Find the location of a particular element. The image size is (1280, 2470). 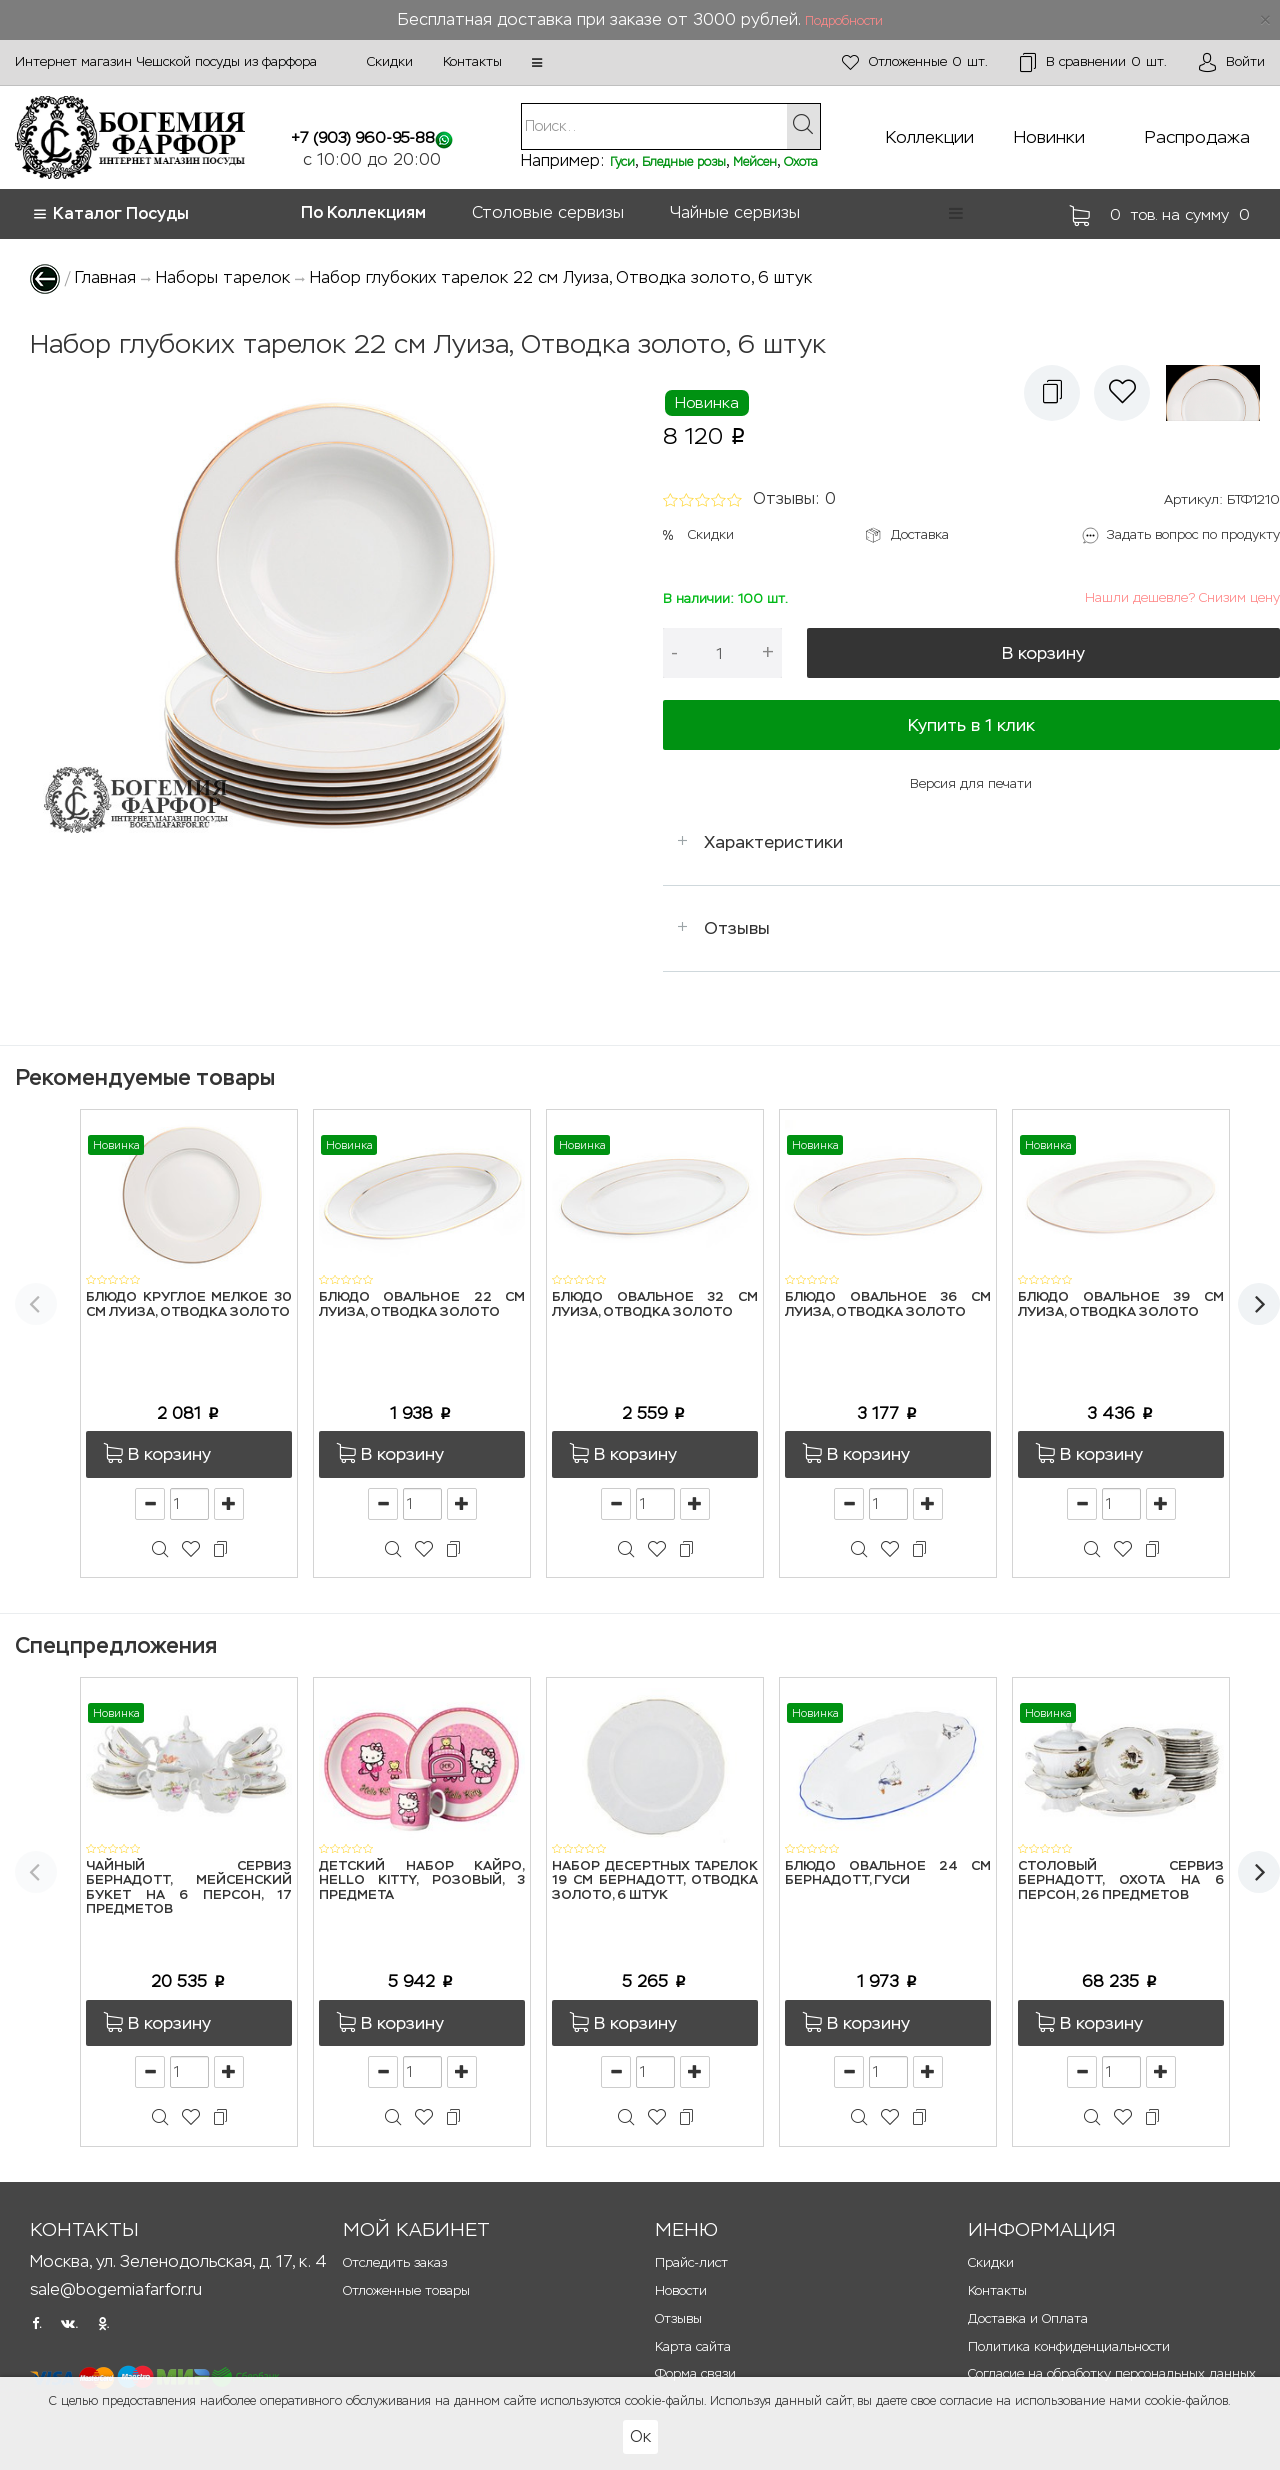

Новинки is located at coordinates (1049, 137).